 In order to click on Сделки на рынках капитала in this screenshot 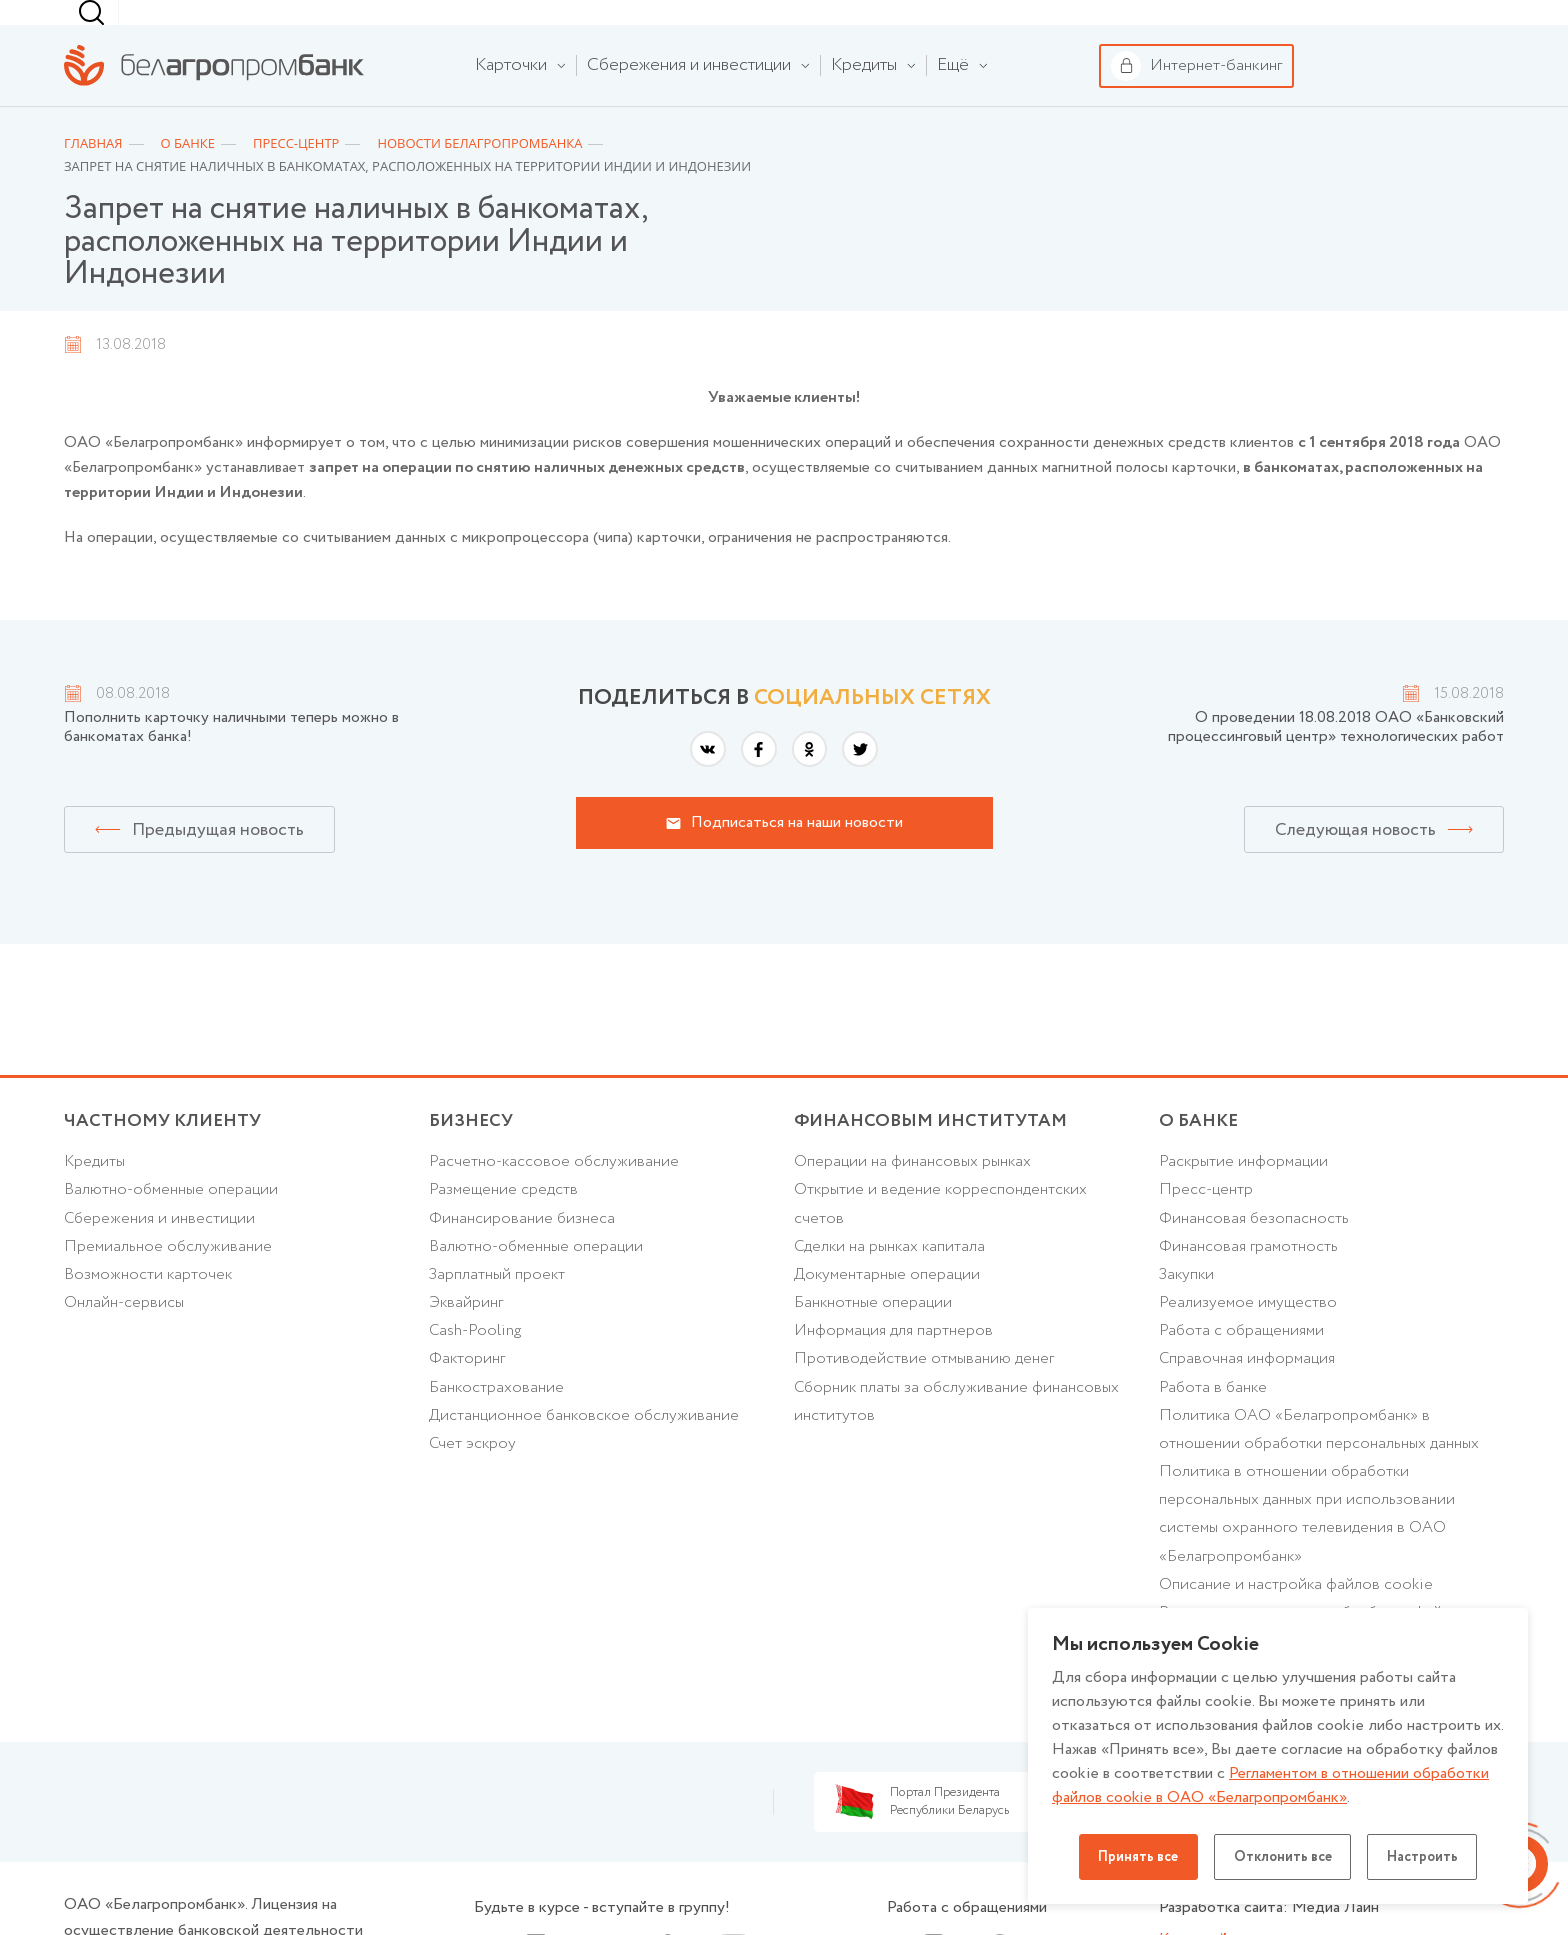, I will do `click(892, 1276)`.